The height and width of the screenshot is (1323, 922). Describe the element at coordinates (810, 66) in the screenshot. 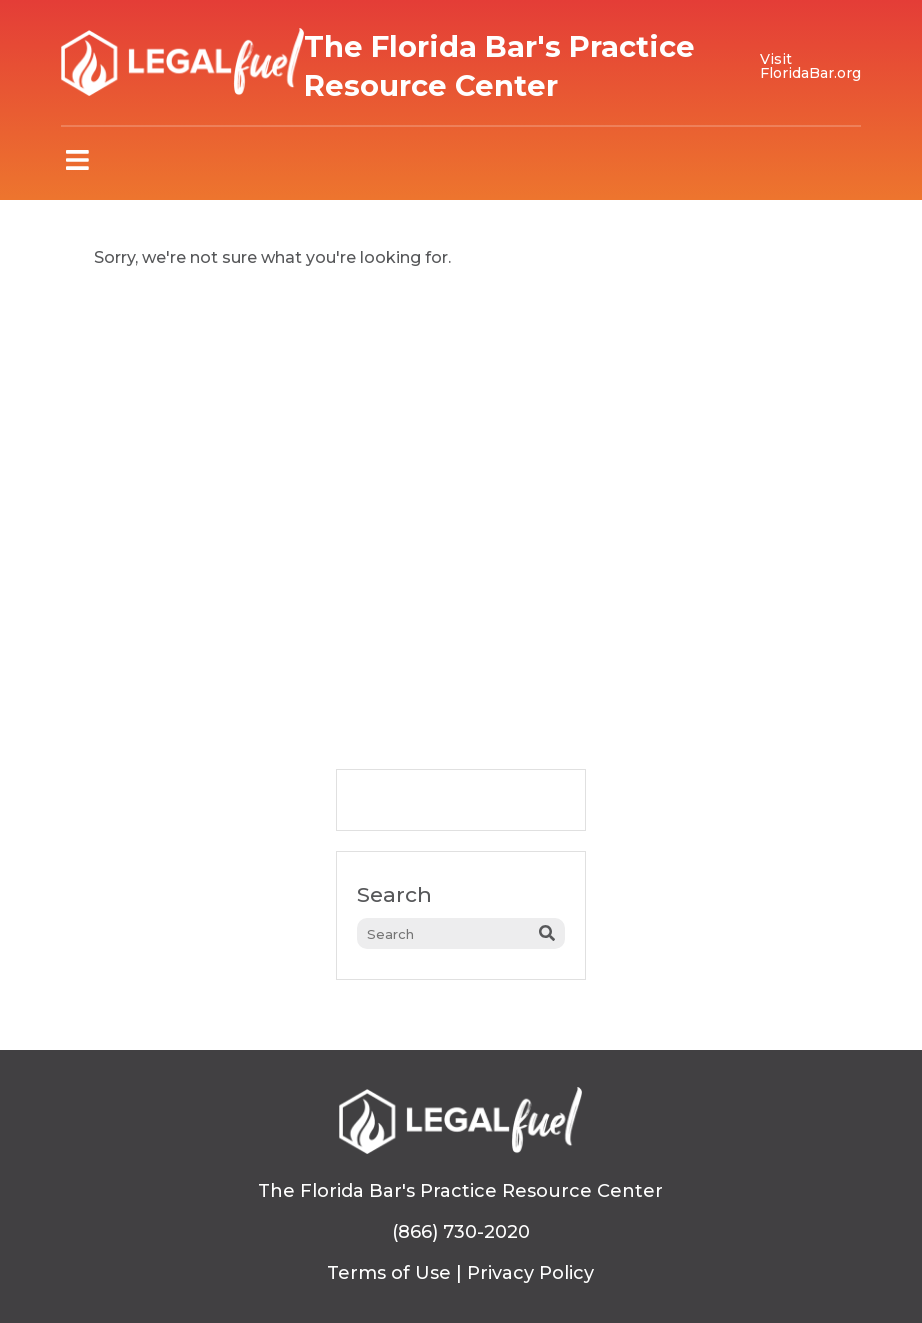

I see `Visit FloridaBar.org` at that location.